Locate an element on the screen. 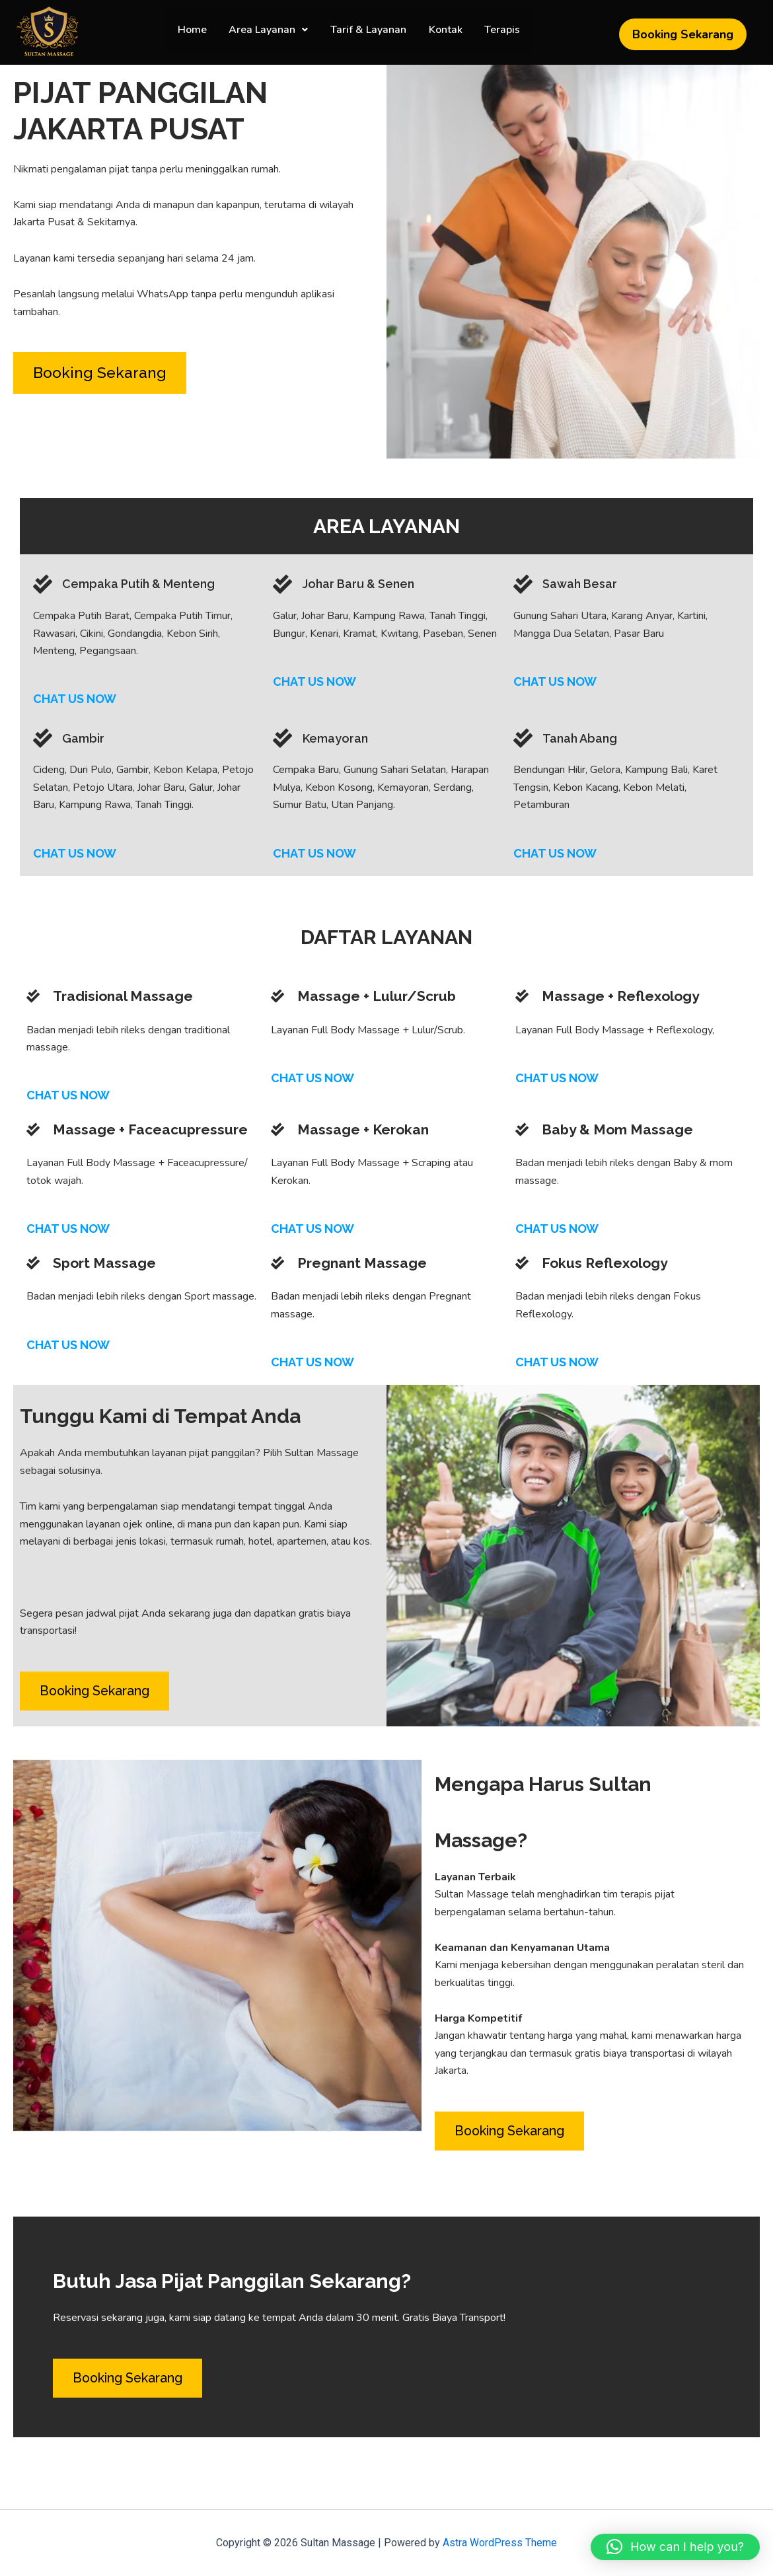 This screenshot has height=2576, width=773. Astra WordPress Theme is located at coordinates (500, 2542).